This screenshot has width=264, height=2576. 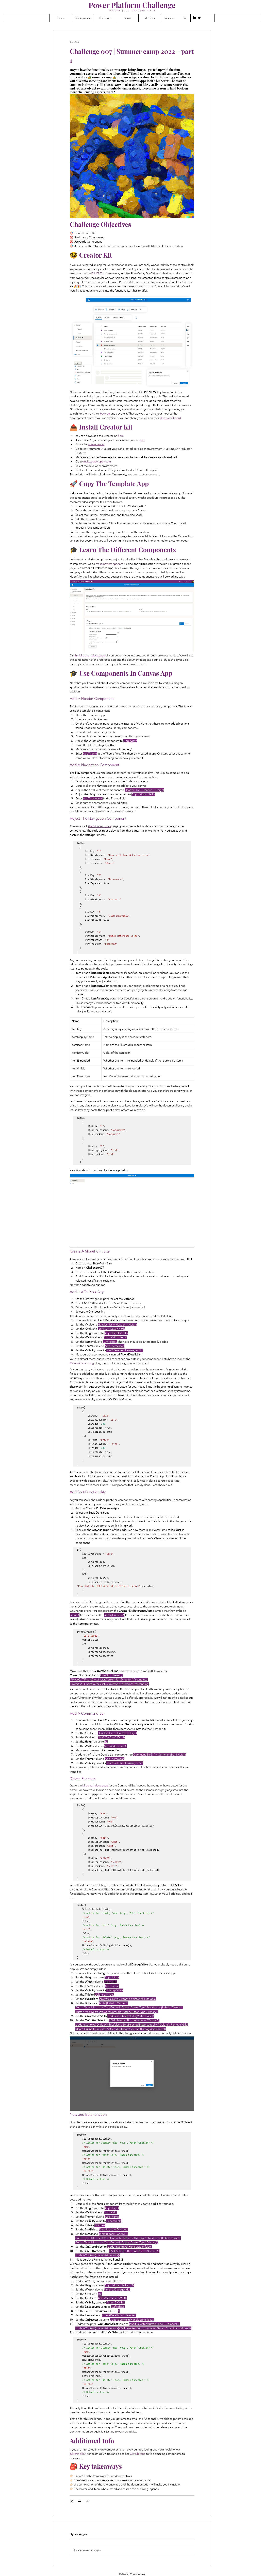 I want to click on [Via LinkedIn delen], so click(x=79, y=2501).